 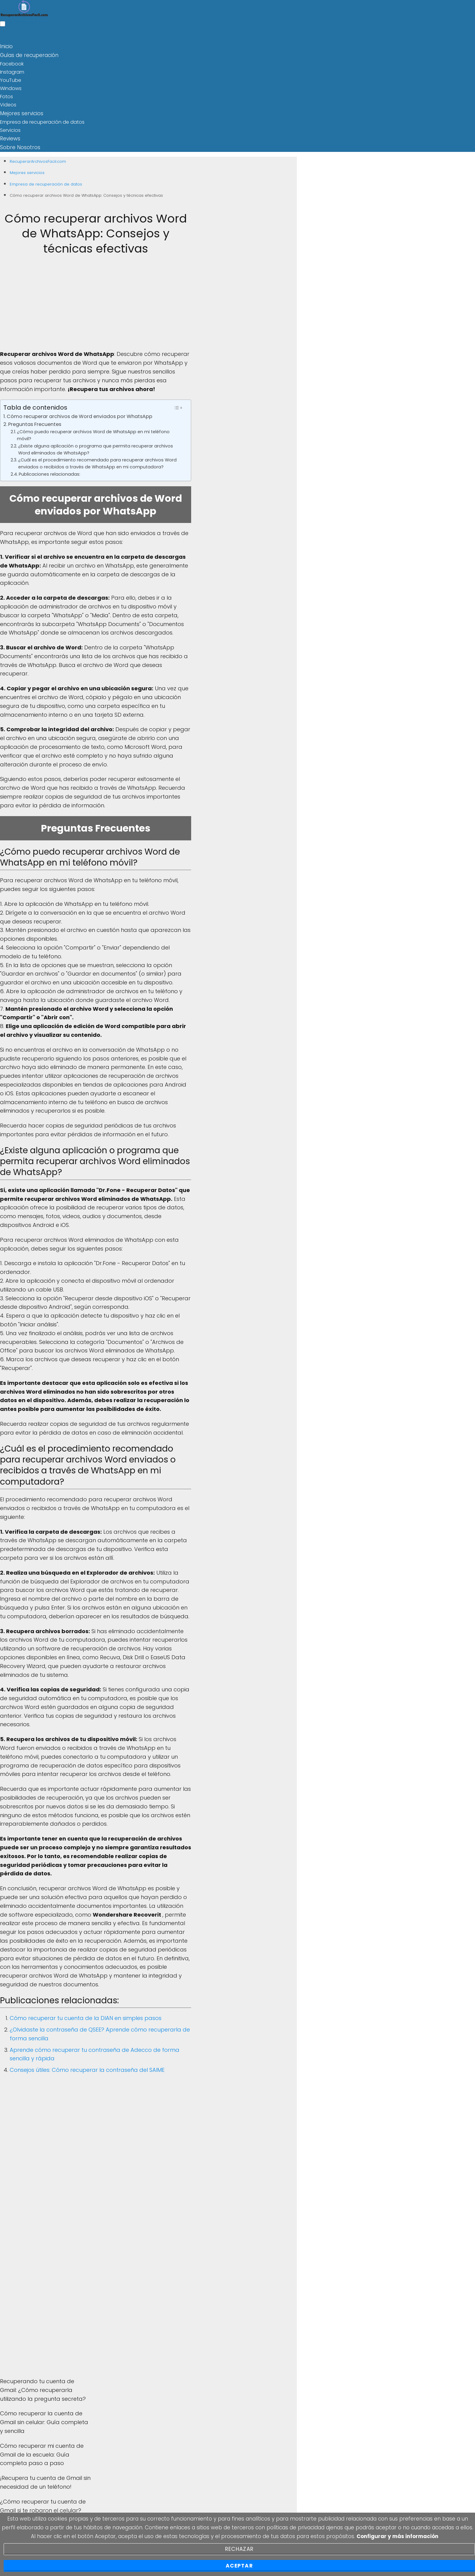 What do you see at coordinates (20, 112) in the screenshot?
I see `Mejores servicios` at bounding box center [20, 112].